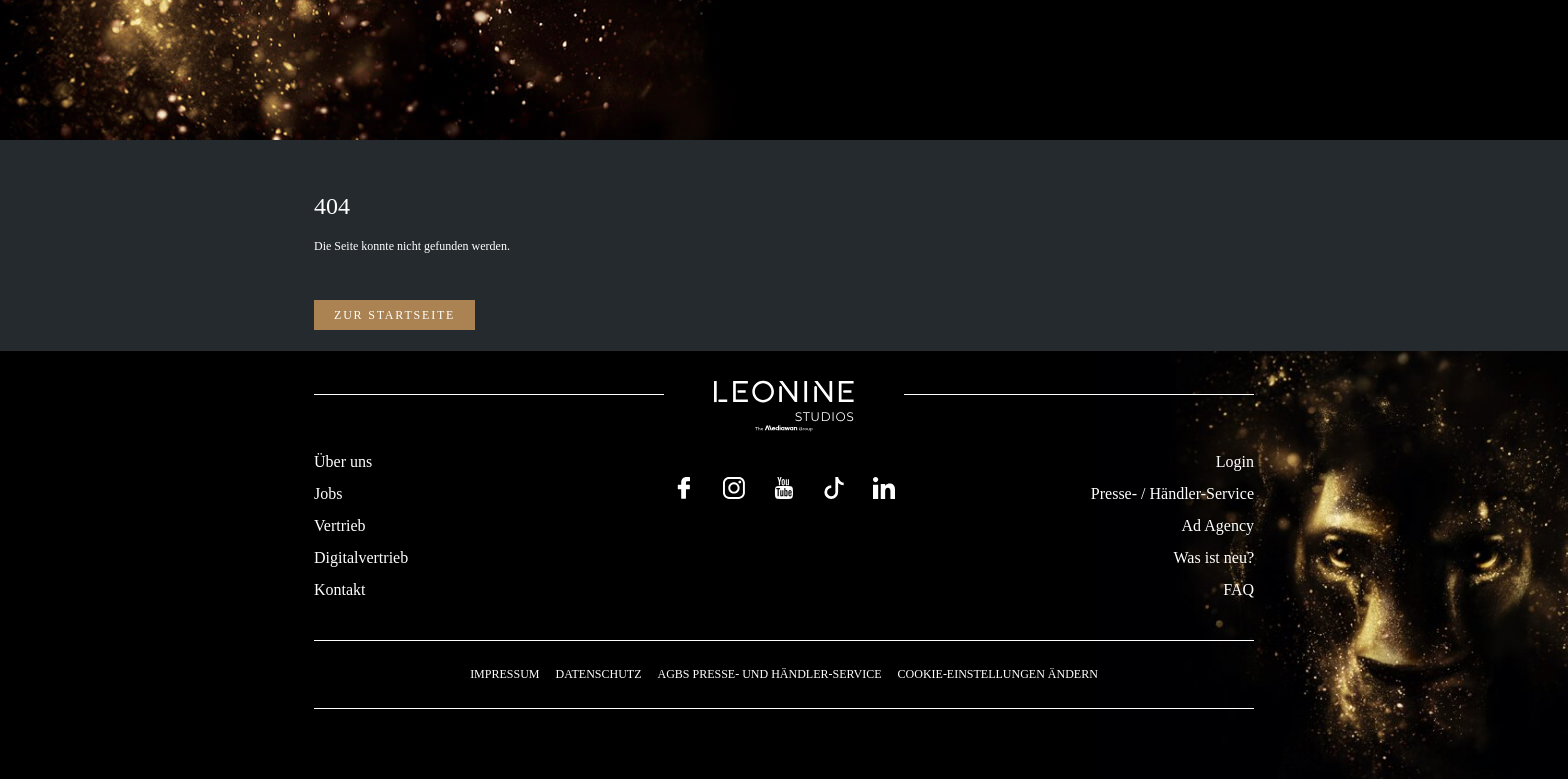  I want to click on Presse- / Händler-Service, so click(1172, 493).